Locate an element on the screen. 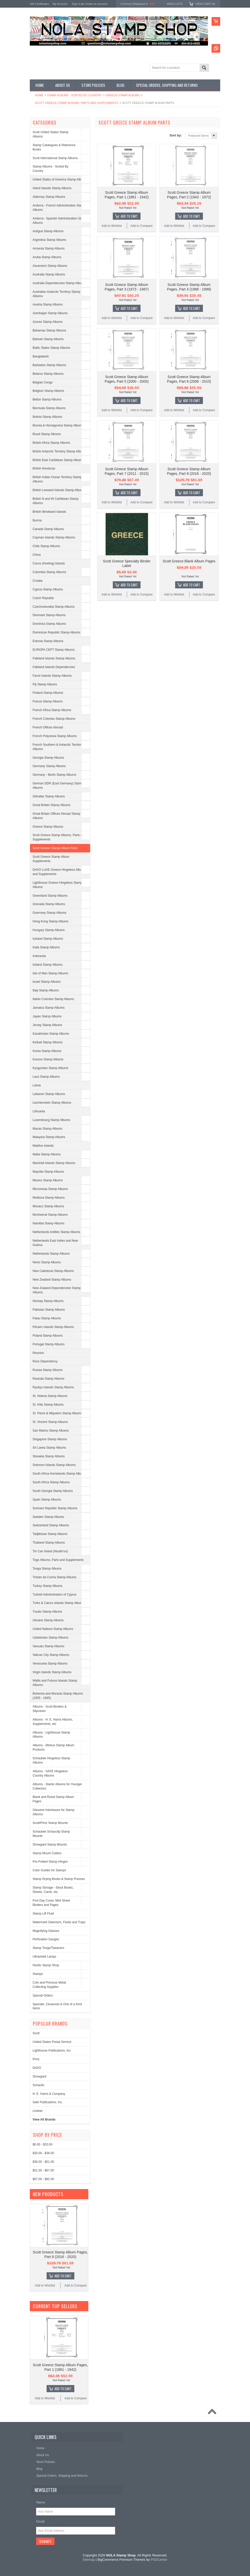  French Africa Stamp Albums is located at coordinates (52, 710).